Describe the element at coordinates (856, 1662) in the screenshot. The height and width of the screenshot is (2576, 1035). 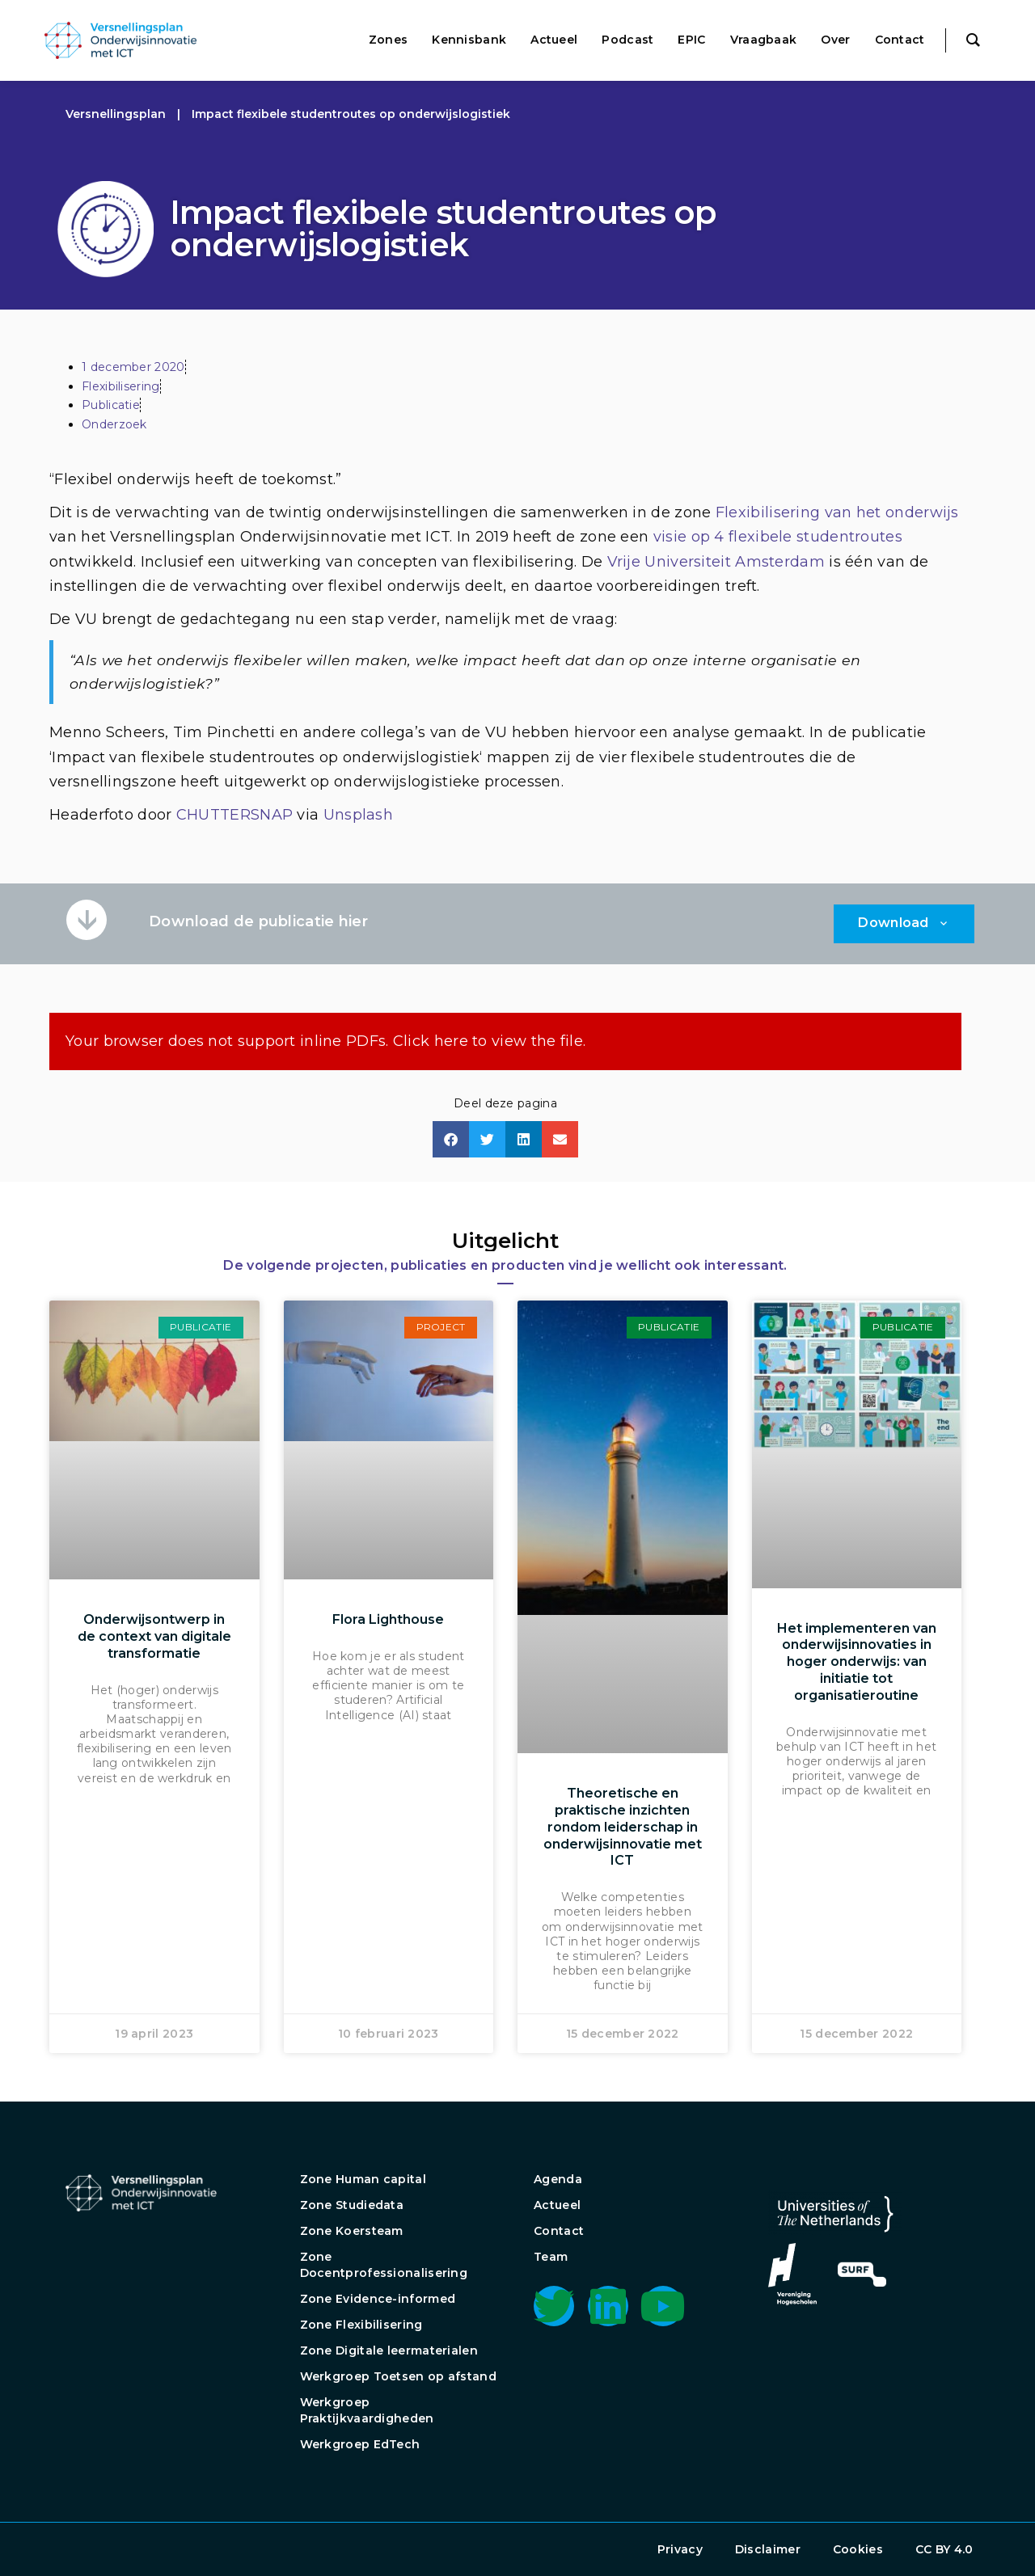
I see `Het implementeren van onderwijsinnovaties in hoger onderwijs: van initiatie tot organisatieroutine` at that location.